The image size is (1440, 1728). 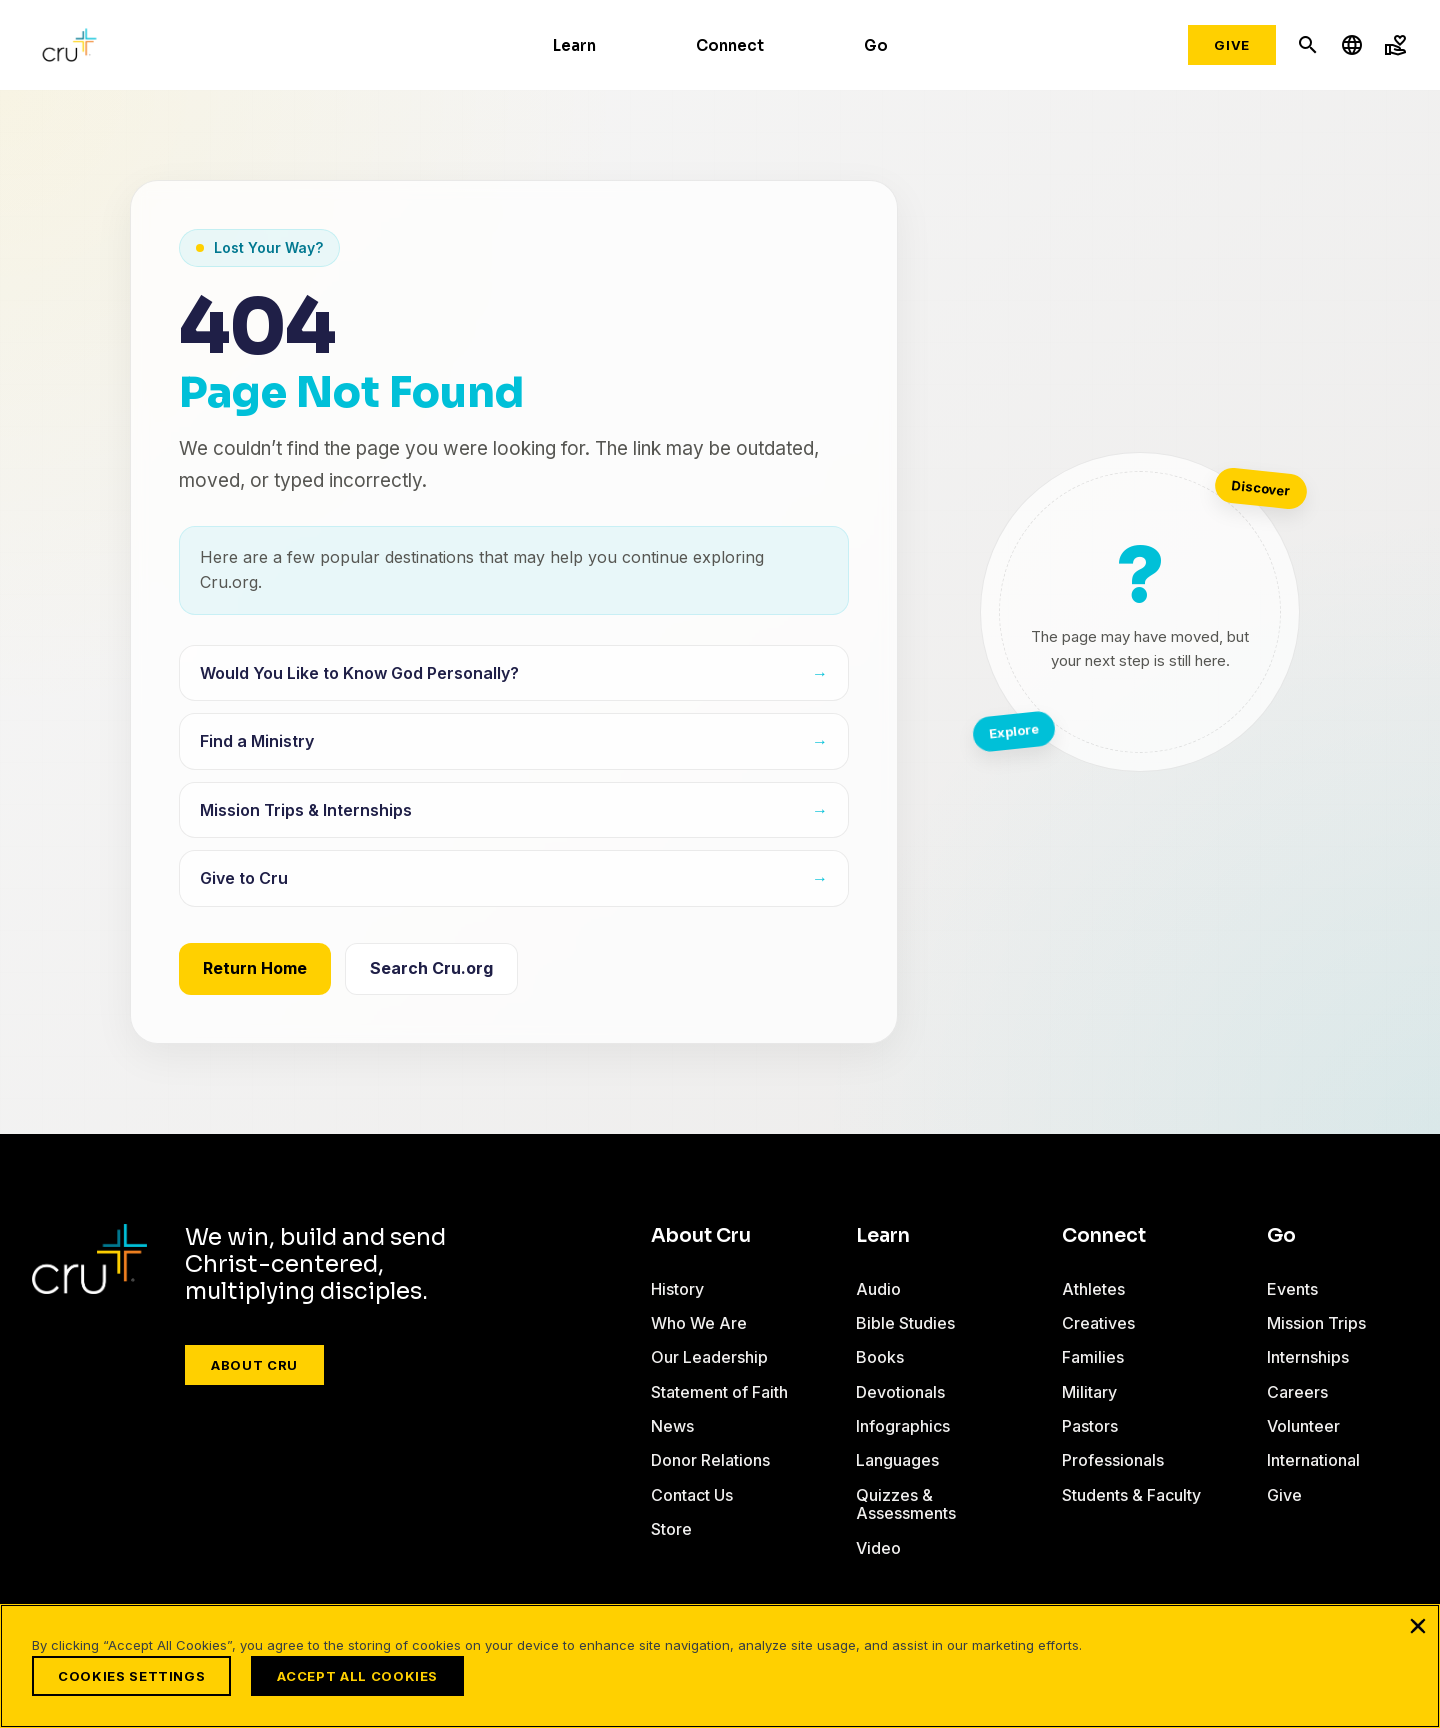 I want to click on Students & Faculty, so click(x=1131, y=1495).